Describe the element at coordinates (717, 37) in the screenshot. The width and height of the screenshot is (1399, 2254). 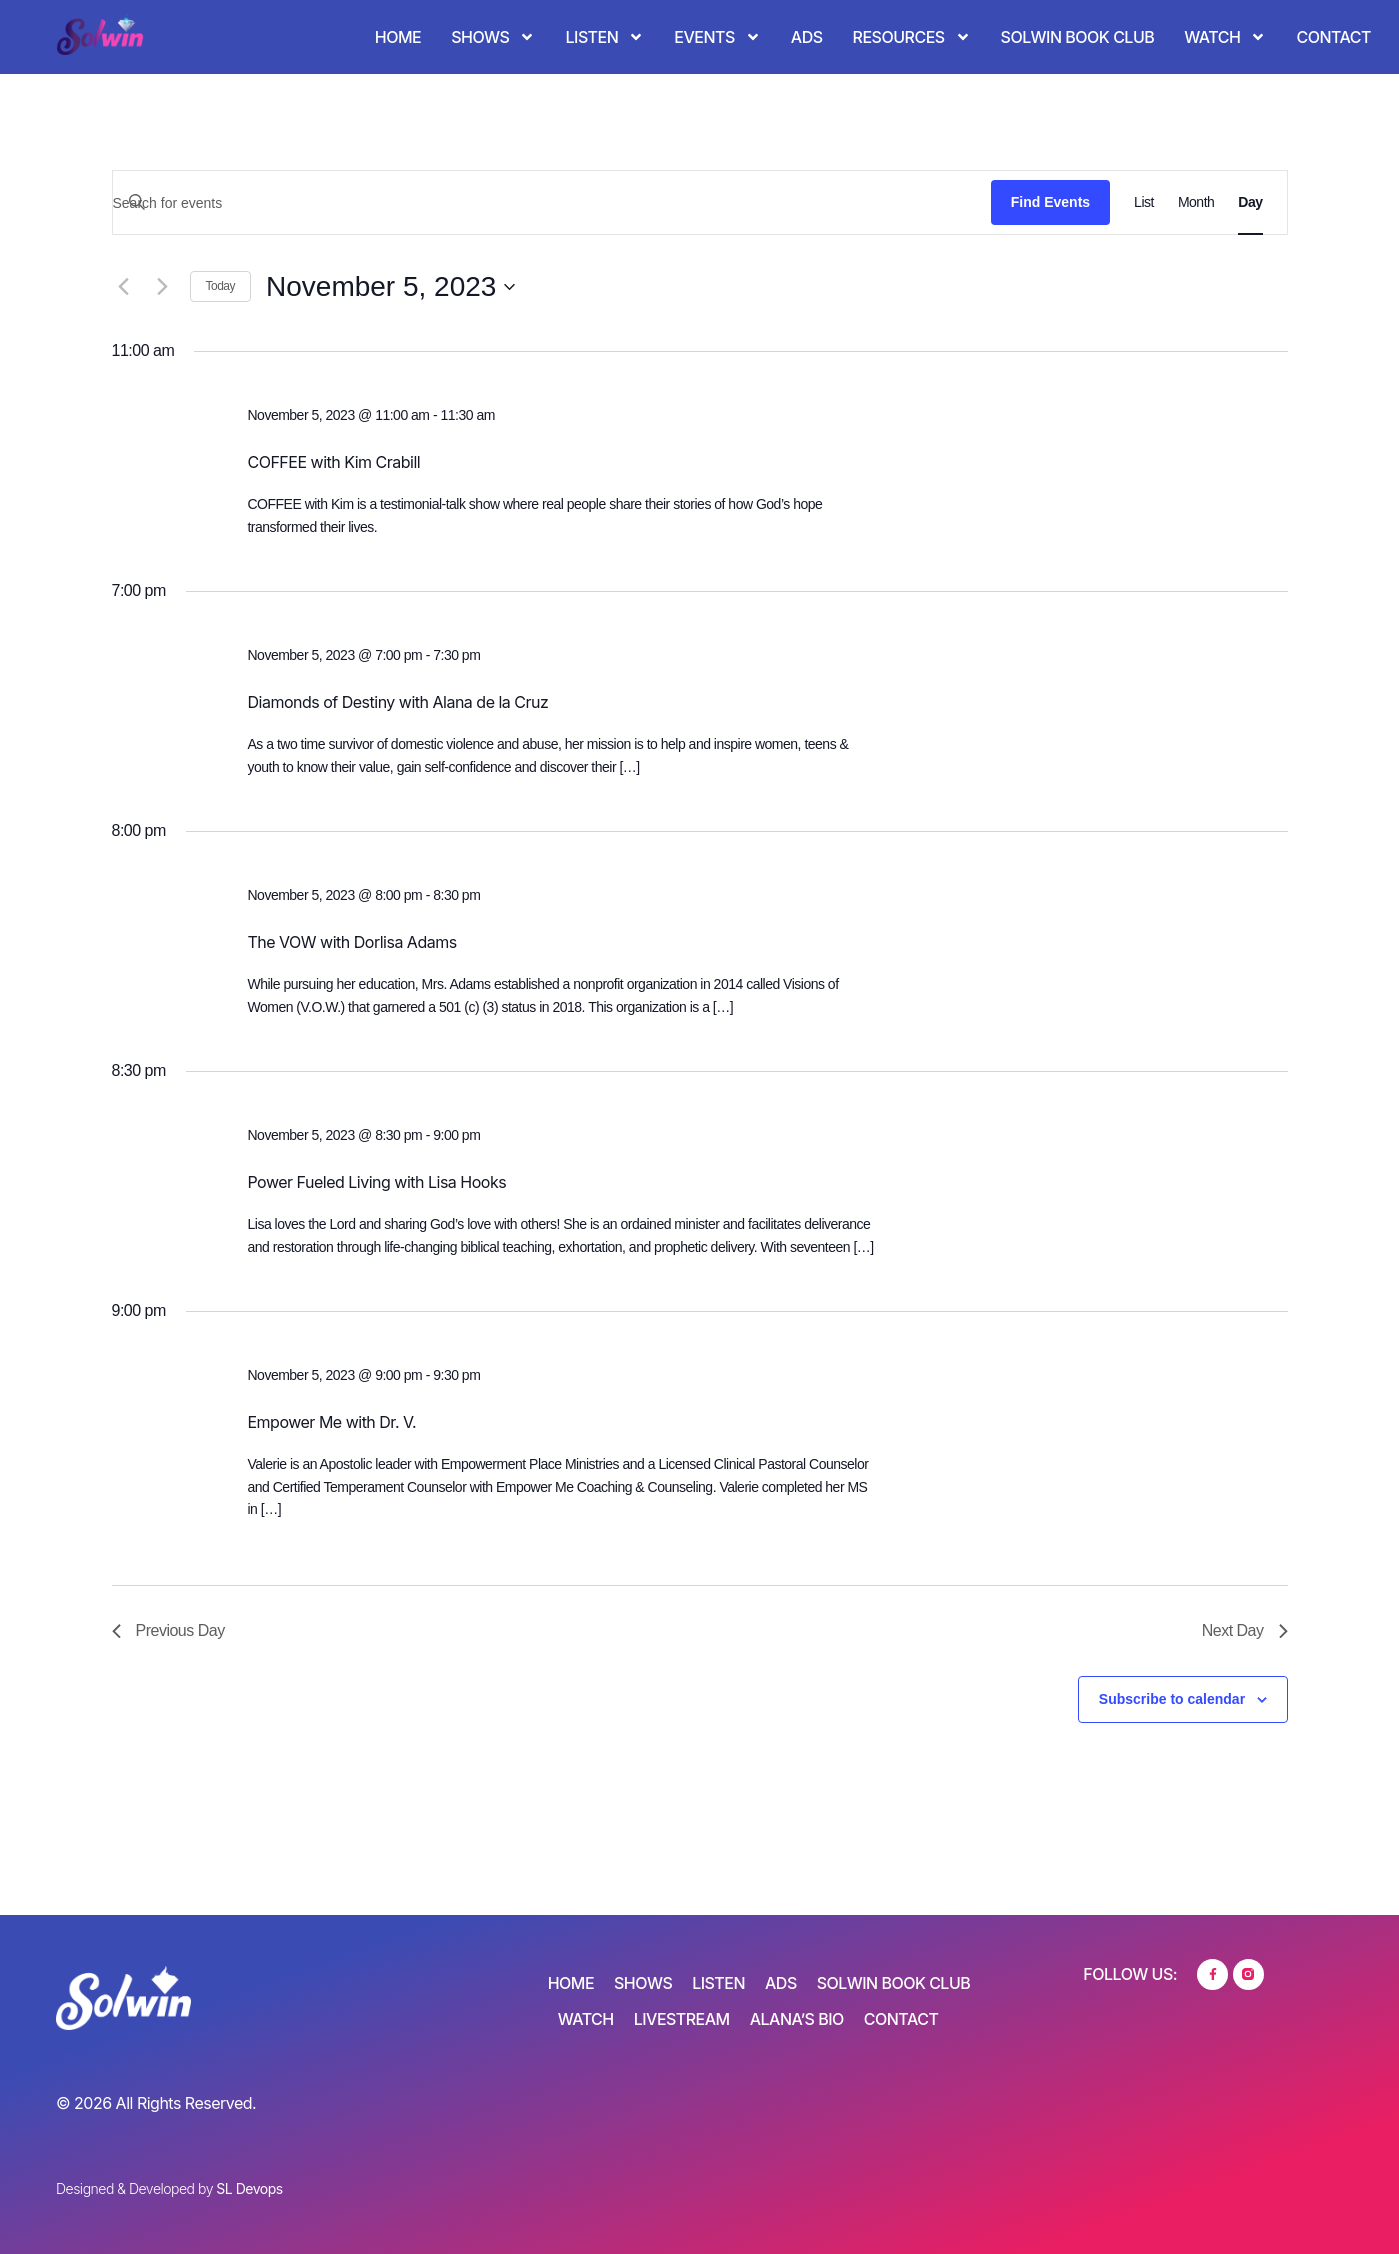
I see `Events` at that location.